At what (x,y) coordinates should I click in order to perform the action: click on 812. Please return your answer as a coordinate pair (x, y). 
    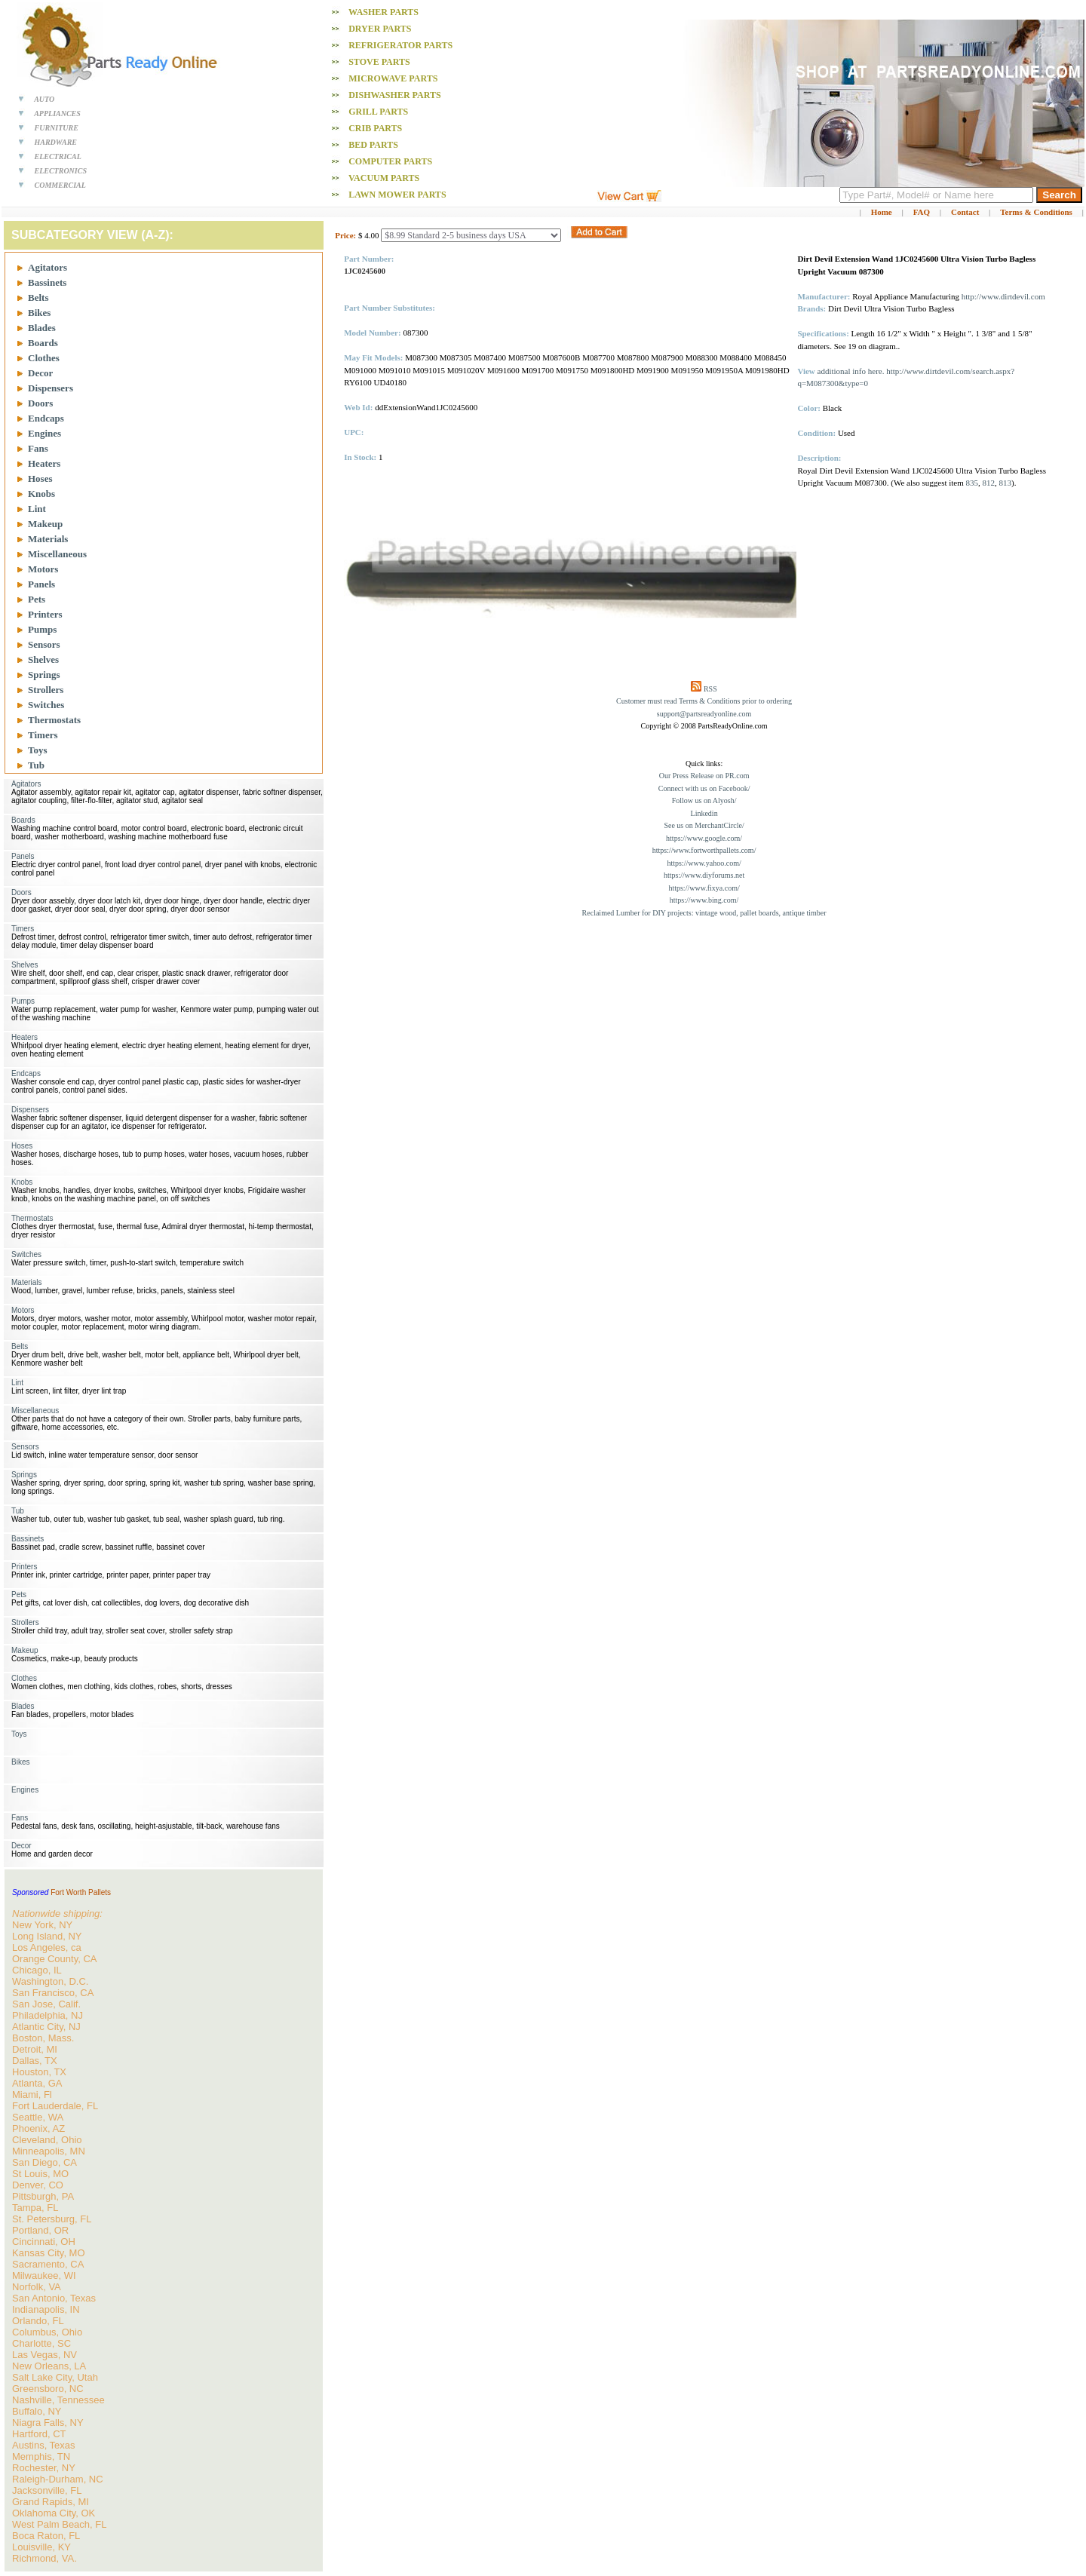
    Looking at the image, I should click on (989, 482).